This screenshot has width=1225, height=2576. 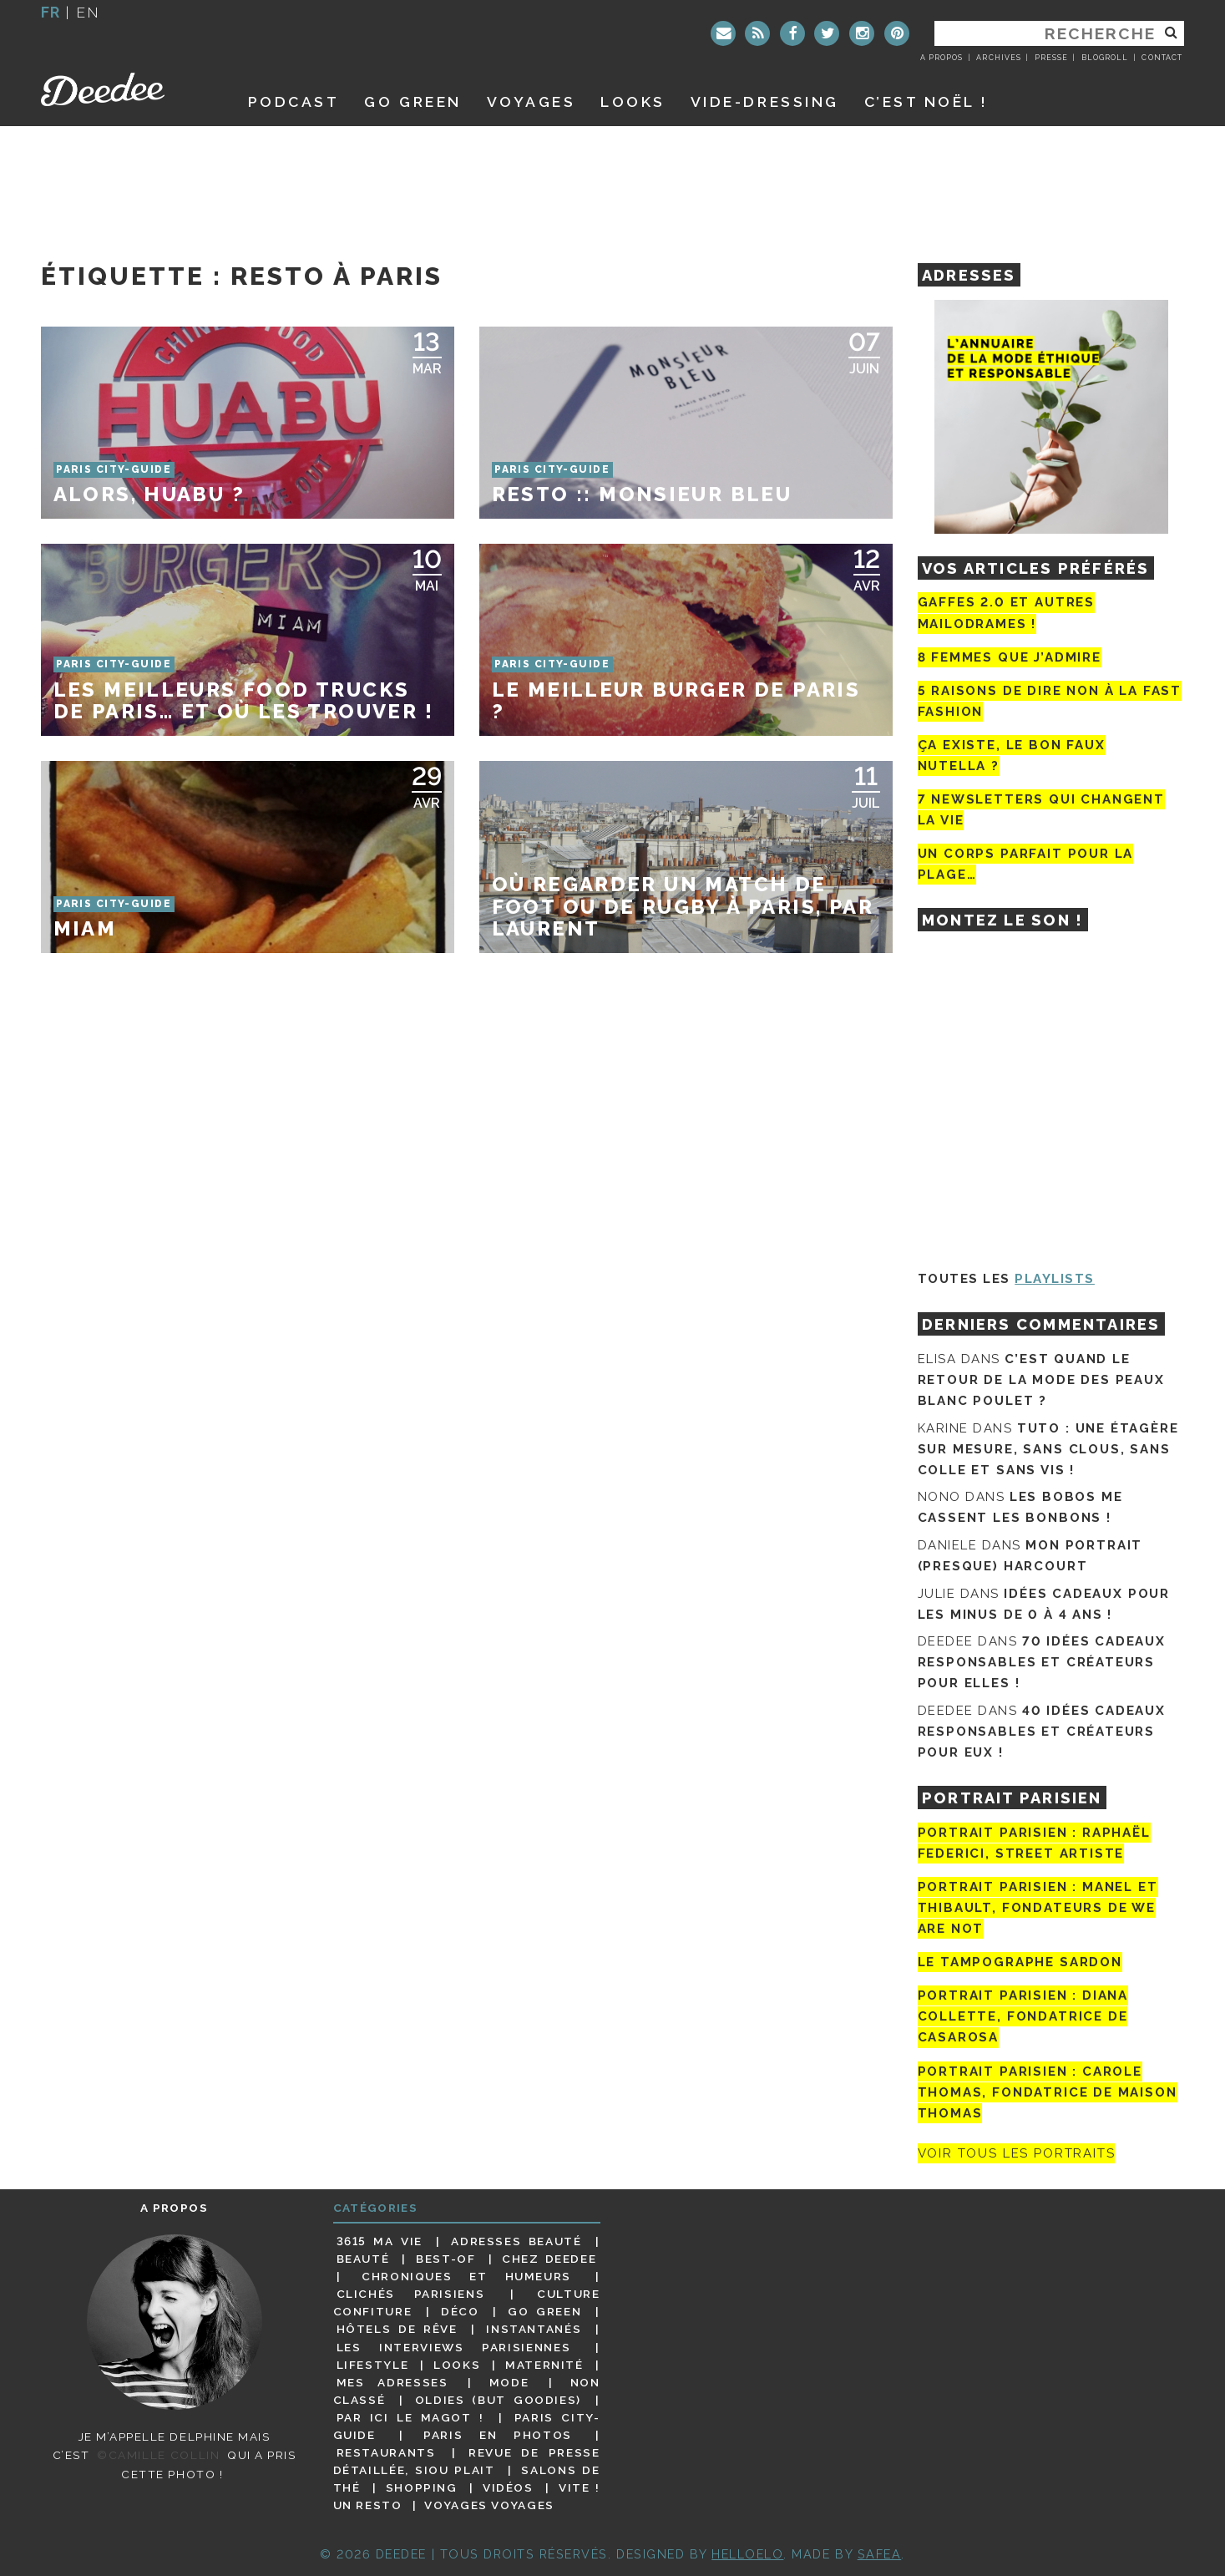 What do you see at coordinates (509, 2382) in the screenshot?
I see `Mode` at bounding box center [509, 2382].